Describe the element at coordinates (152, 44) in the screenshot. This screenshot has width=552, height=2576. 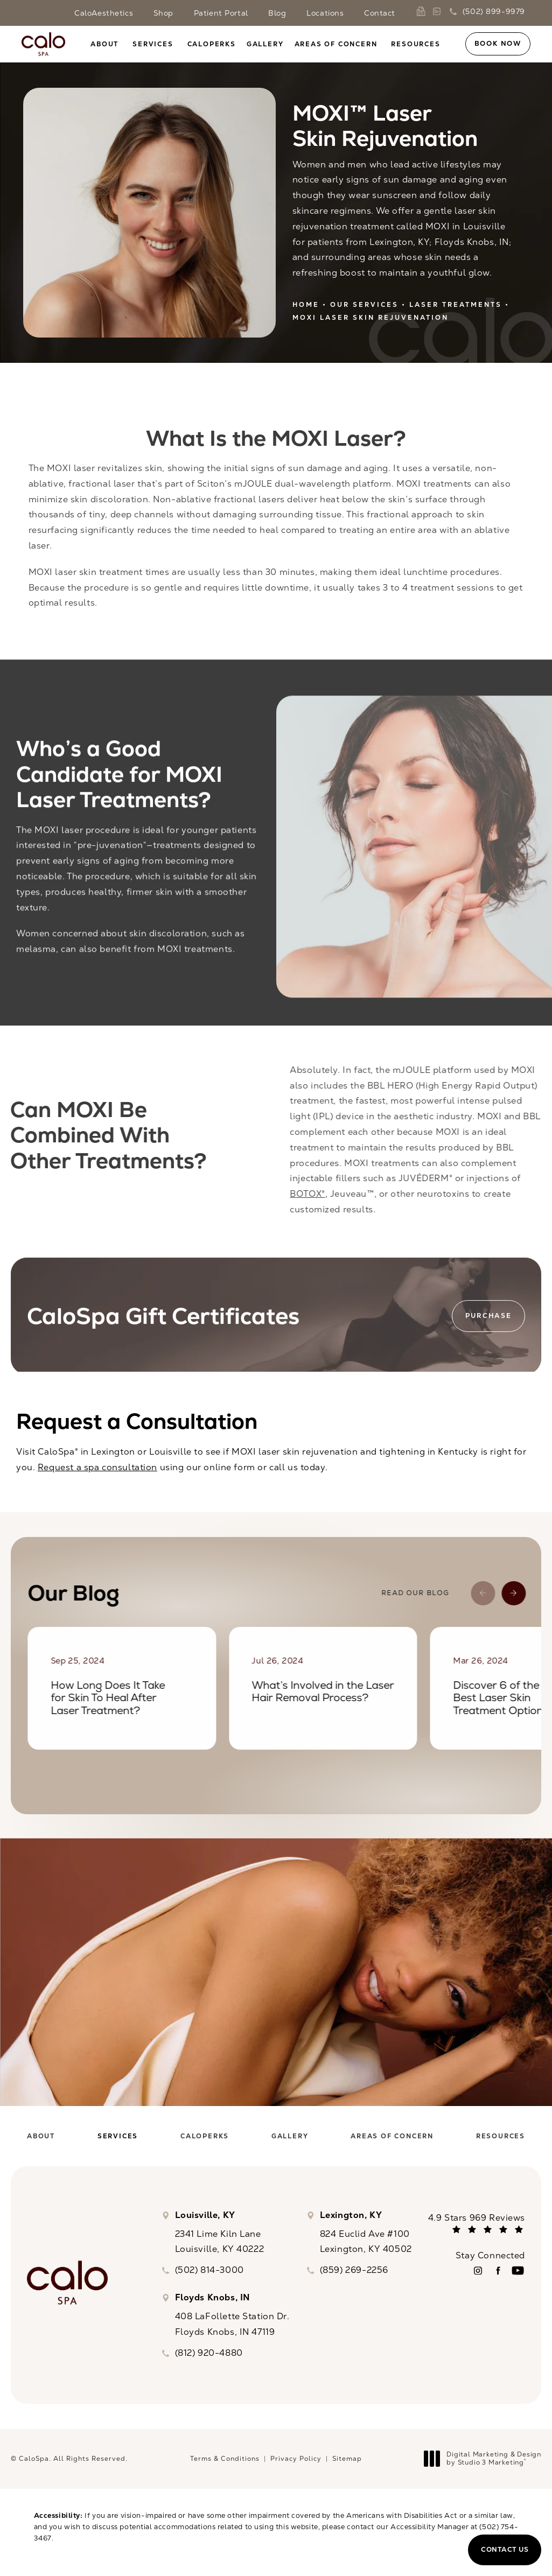
I see `Services [link]` at that location.